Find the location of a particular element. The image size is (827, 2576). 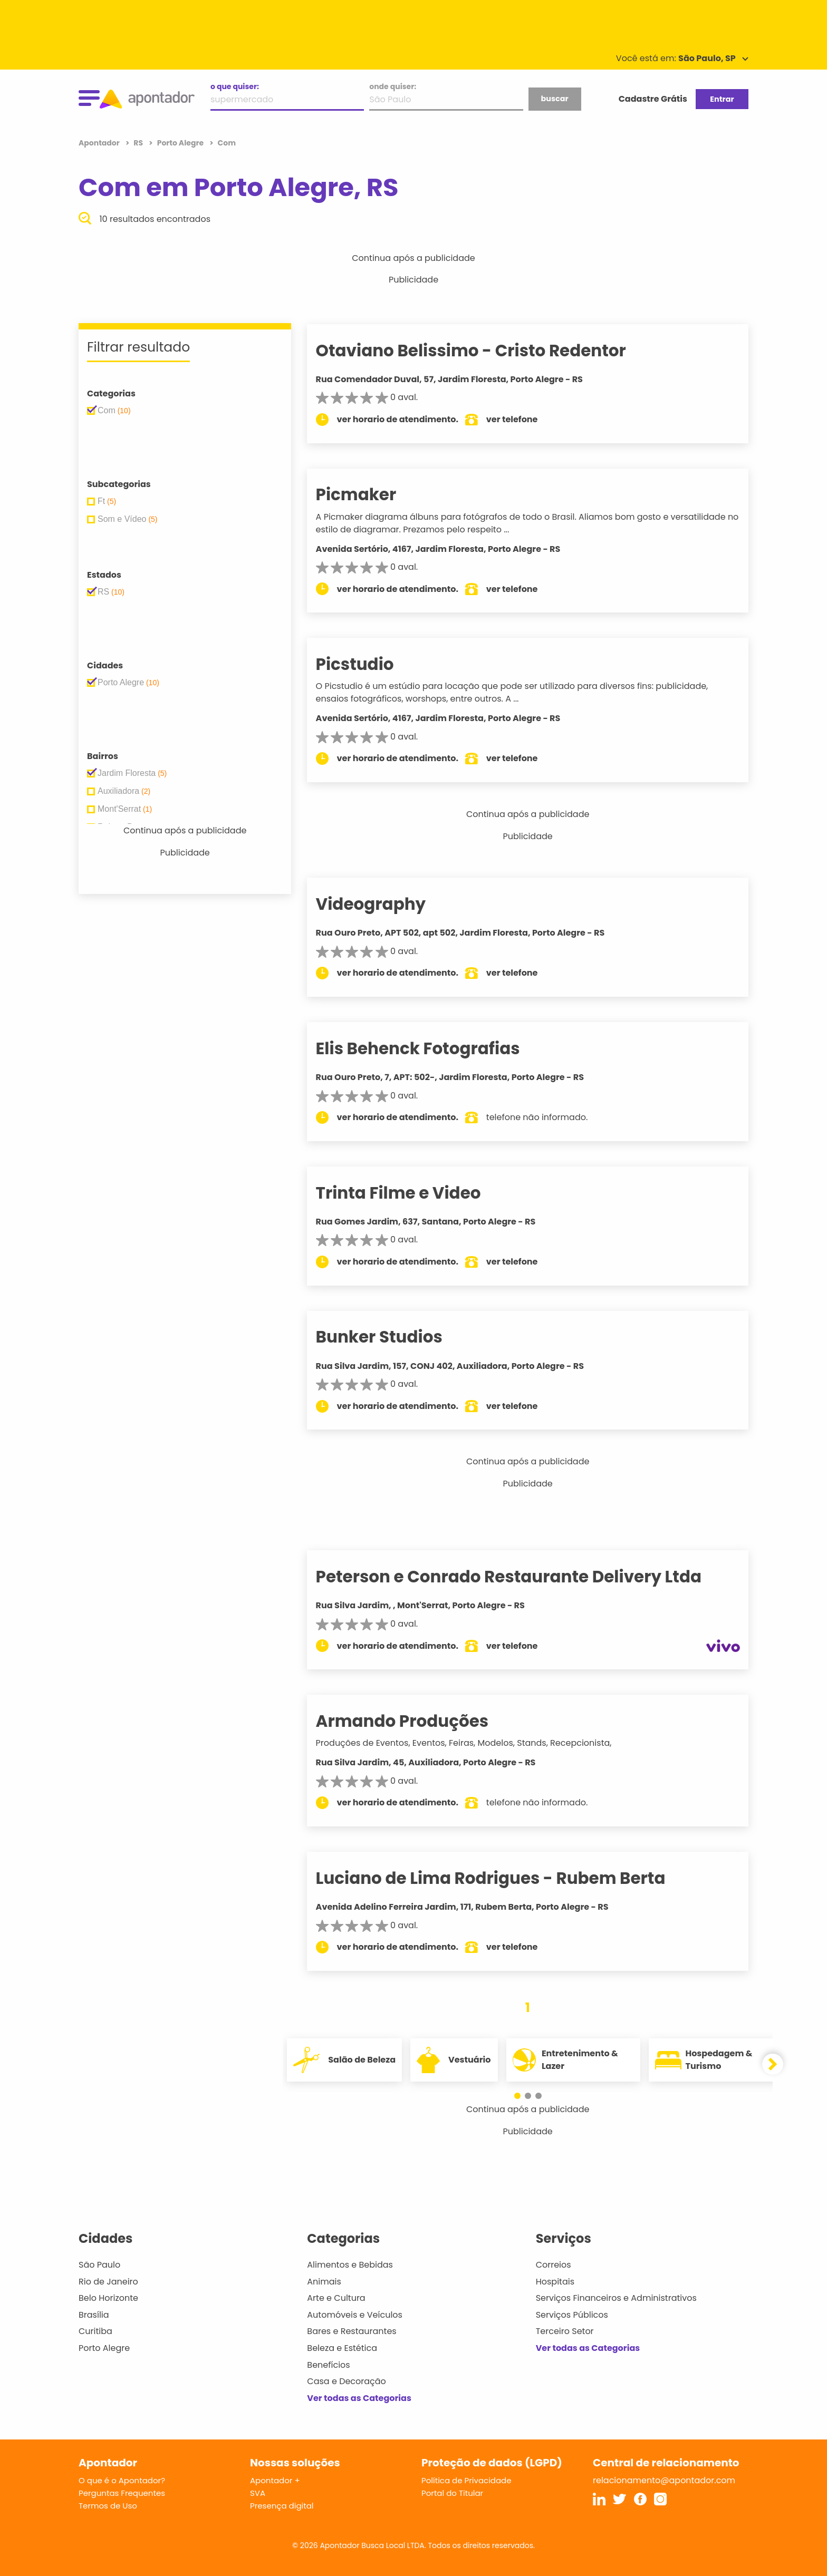

Correios is located at coordinates (553, 2265).